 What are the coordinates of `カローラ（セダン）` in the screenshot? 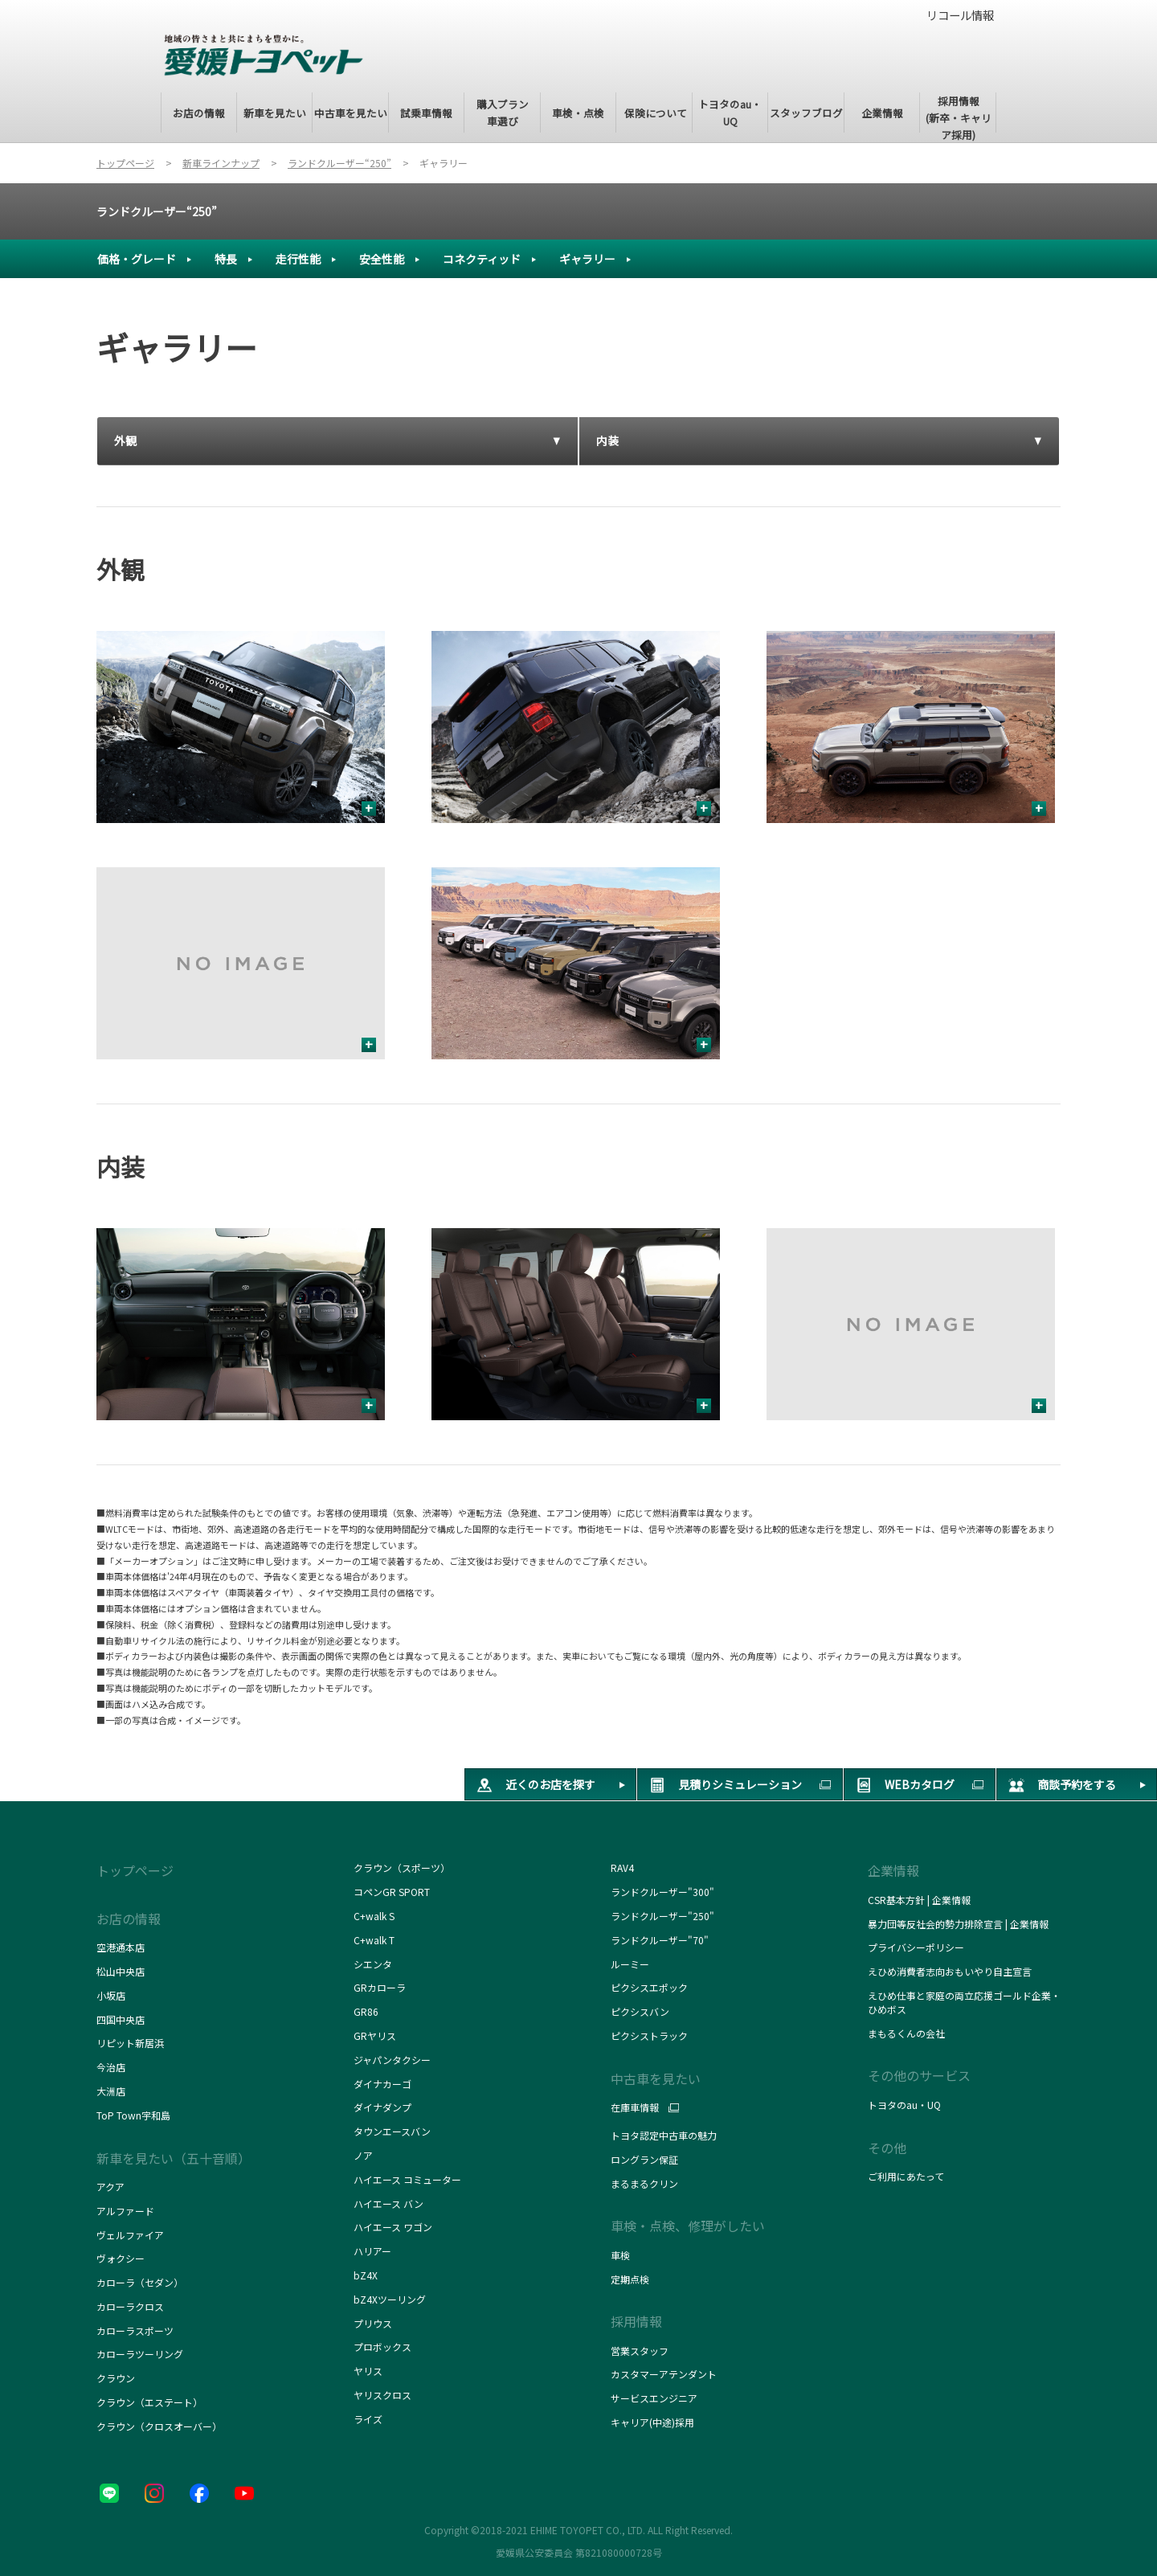 It's located at (139, 2282).